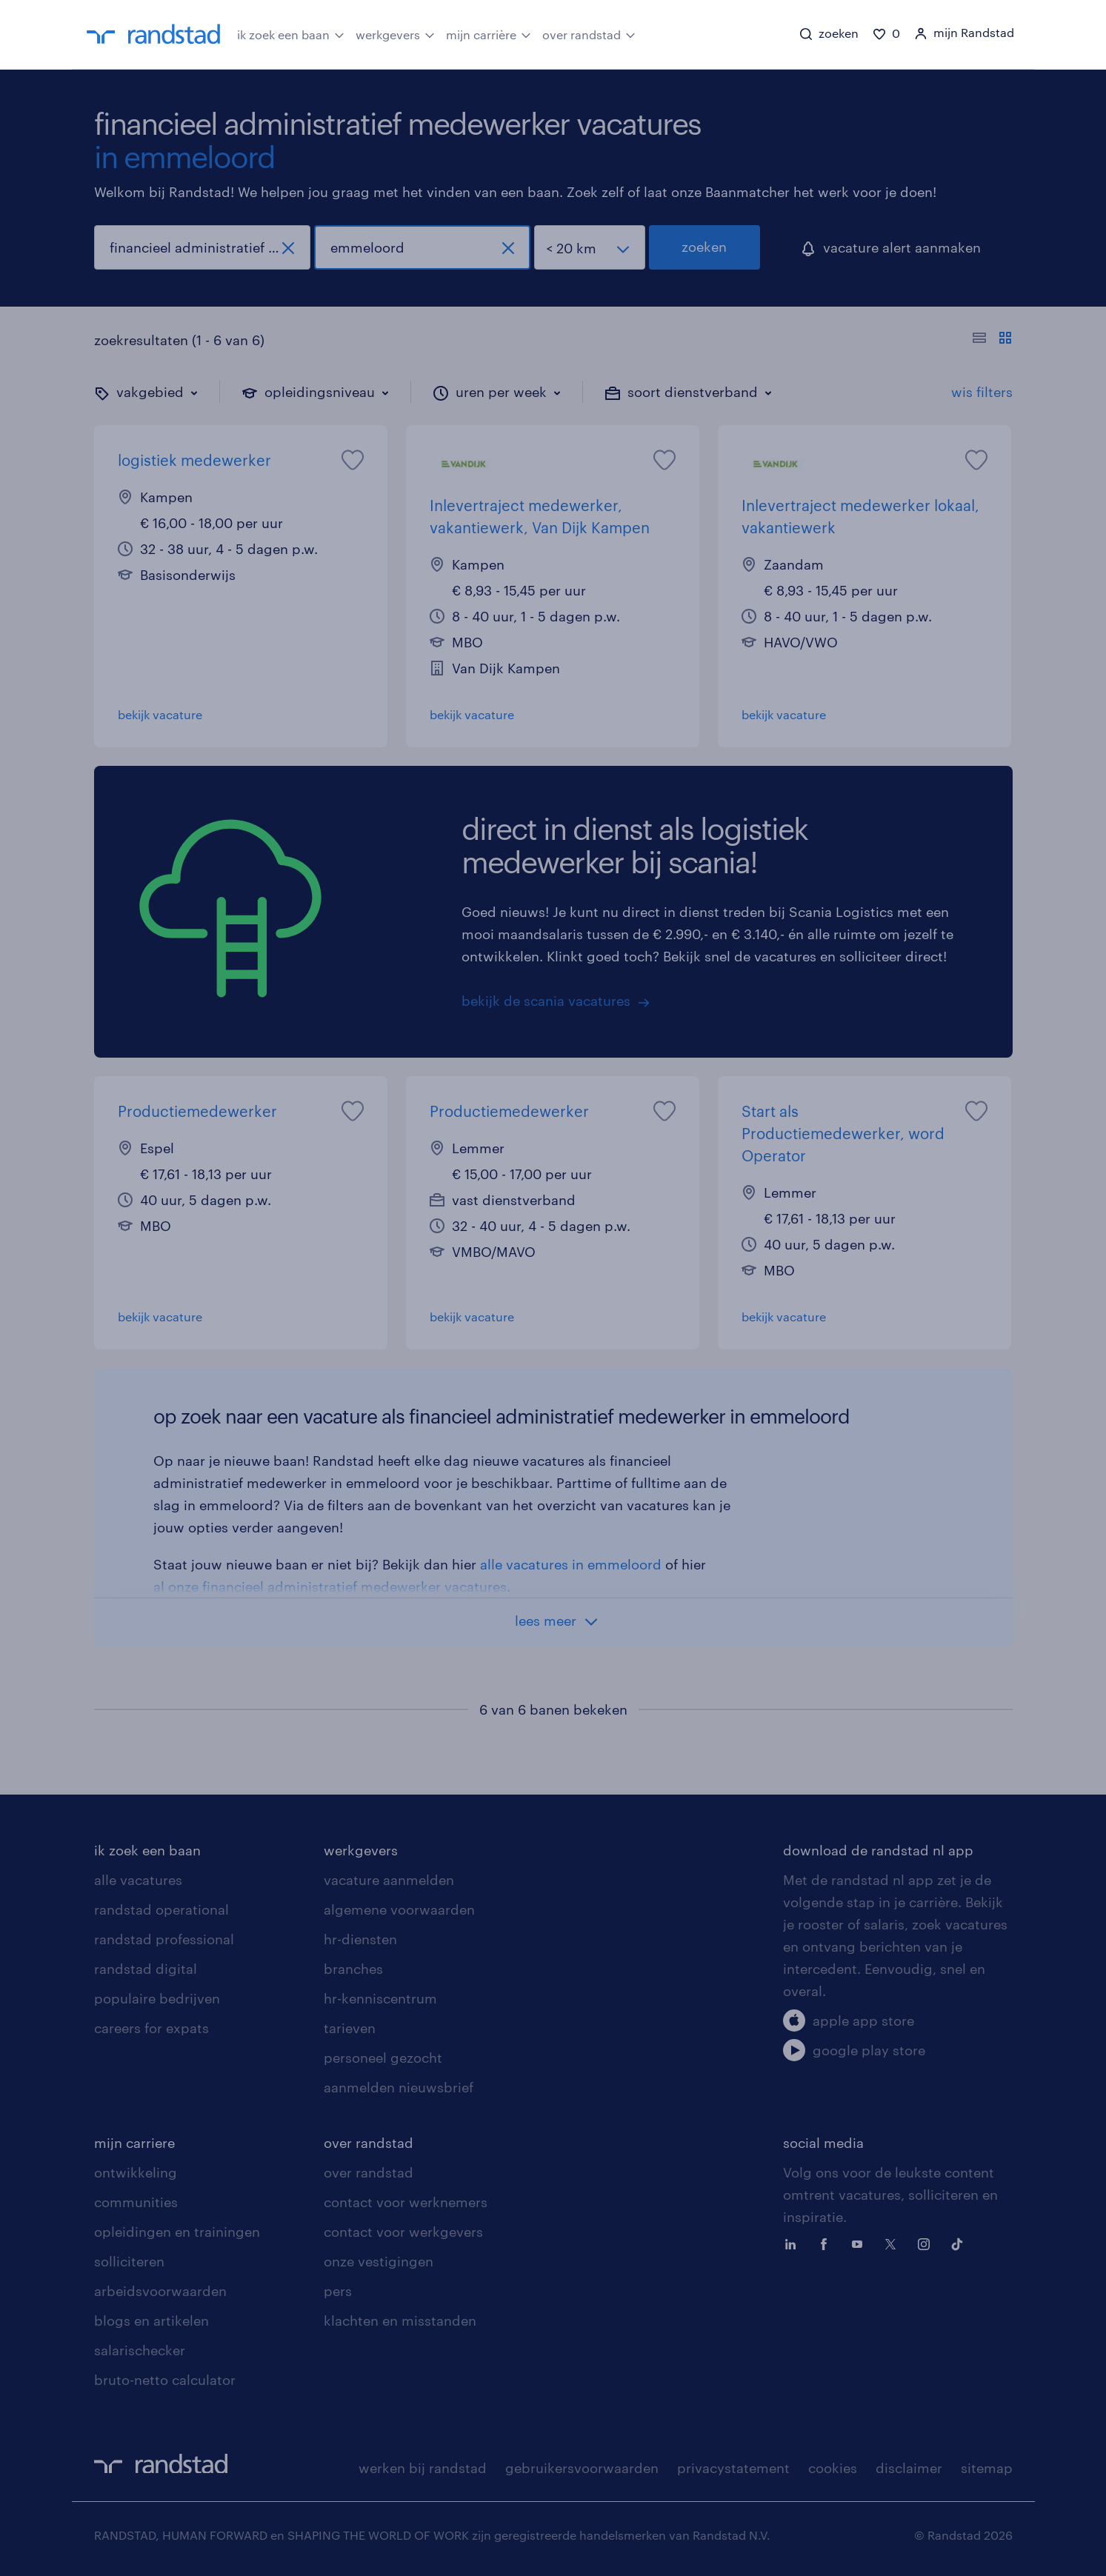 The width and height of the screenshot is (1106, 2576). Describe the element at coordinates (353, 1969) in the screenshot. I see `branches` at that location.